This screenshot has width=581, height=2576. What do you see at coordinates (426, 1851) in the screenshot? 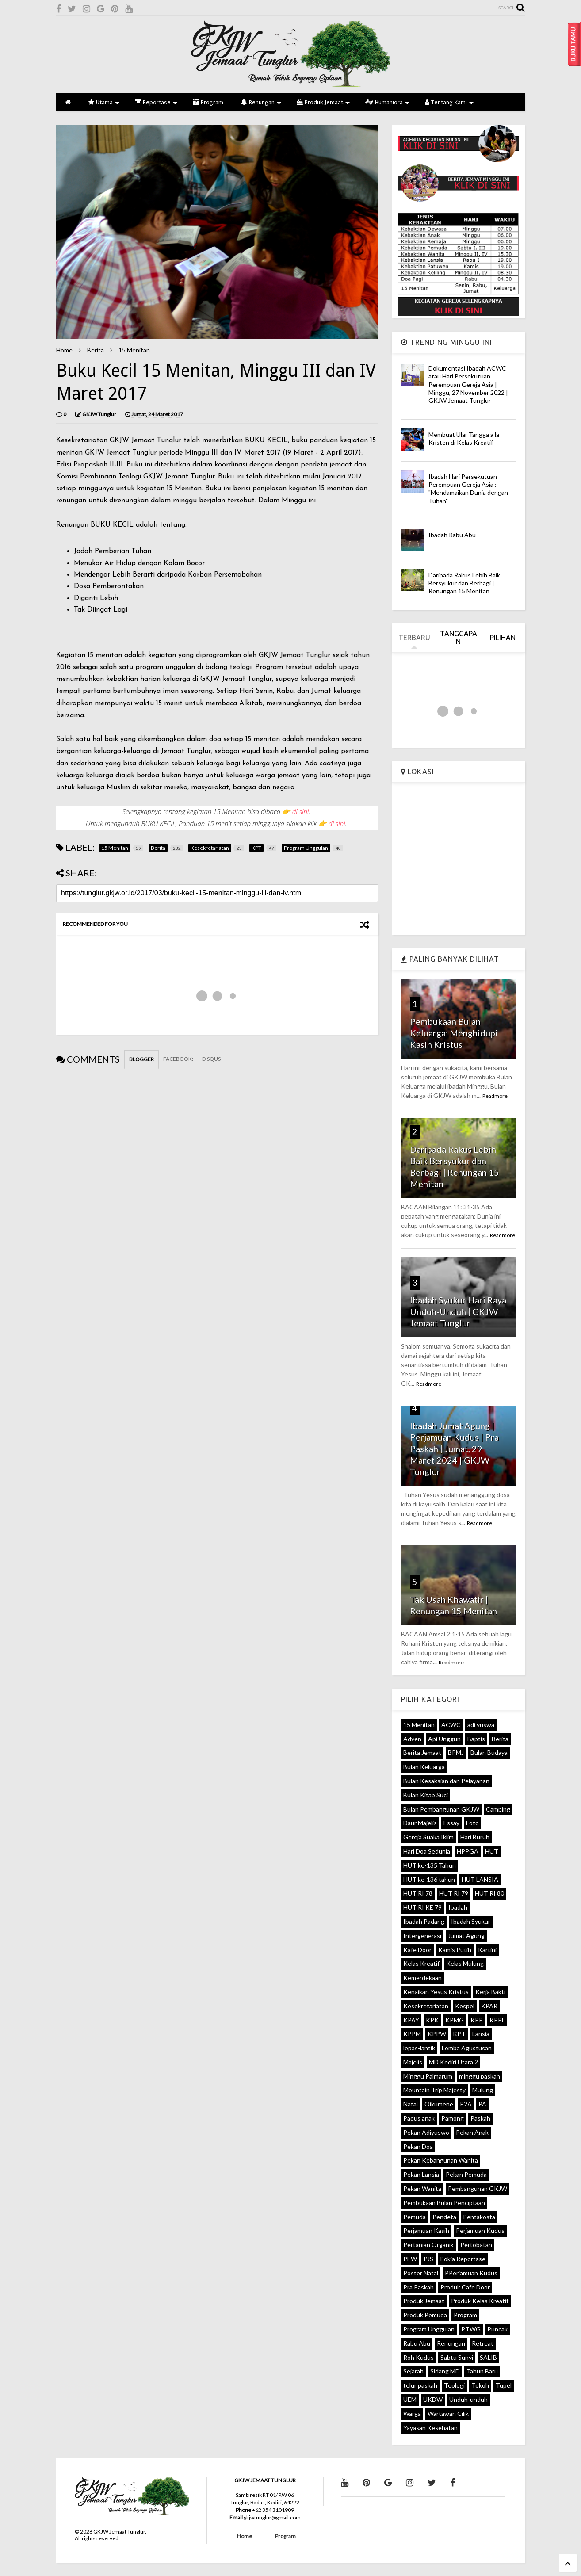
I see `Hari Doa Sedunia` at bounding box center [426, 1851].